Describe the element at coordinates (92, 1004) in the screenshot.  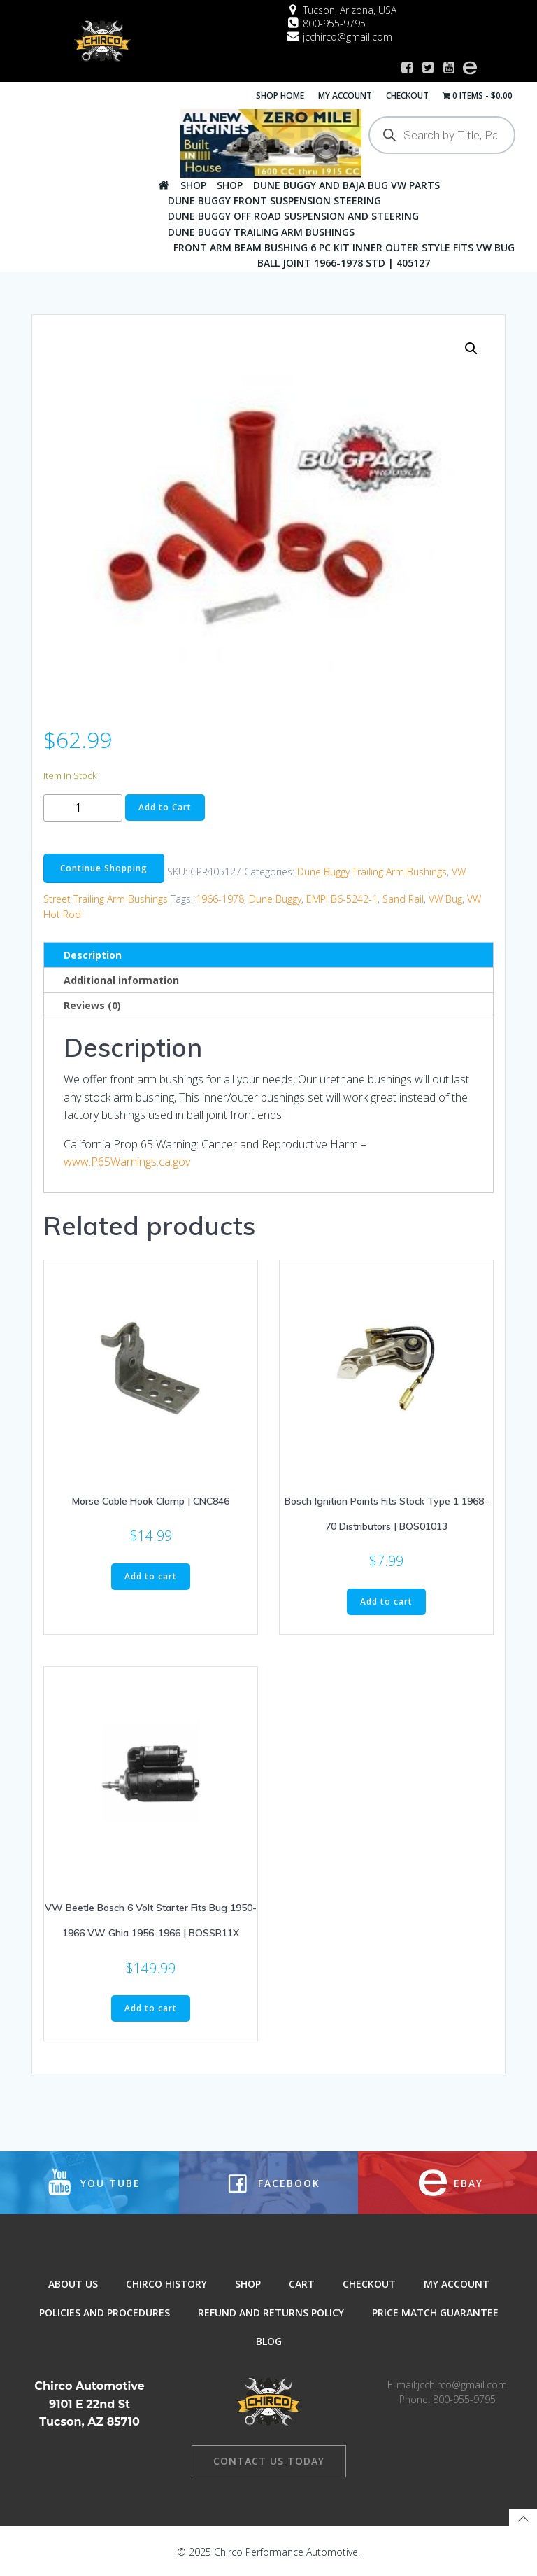
I see `Reviews (0) [tab]` at that location.